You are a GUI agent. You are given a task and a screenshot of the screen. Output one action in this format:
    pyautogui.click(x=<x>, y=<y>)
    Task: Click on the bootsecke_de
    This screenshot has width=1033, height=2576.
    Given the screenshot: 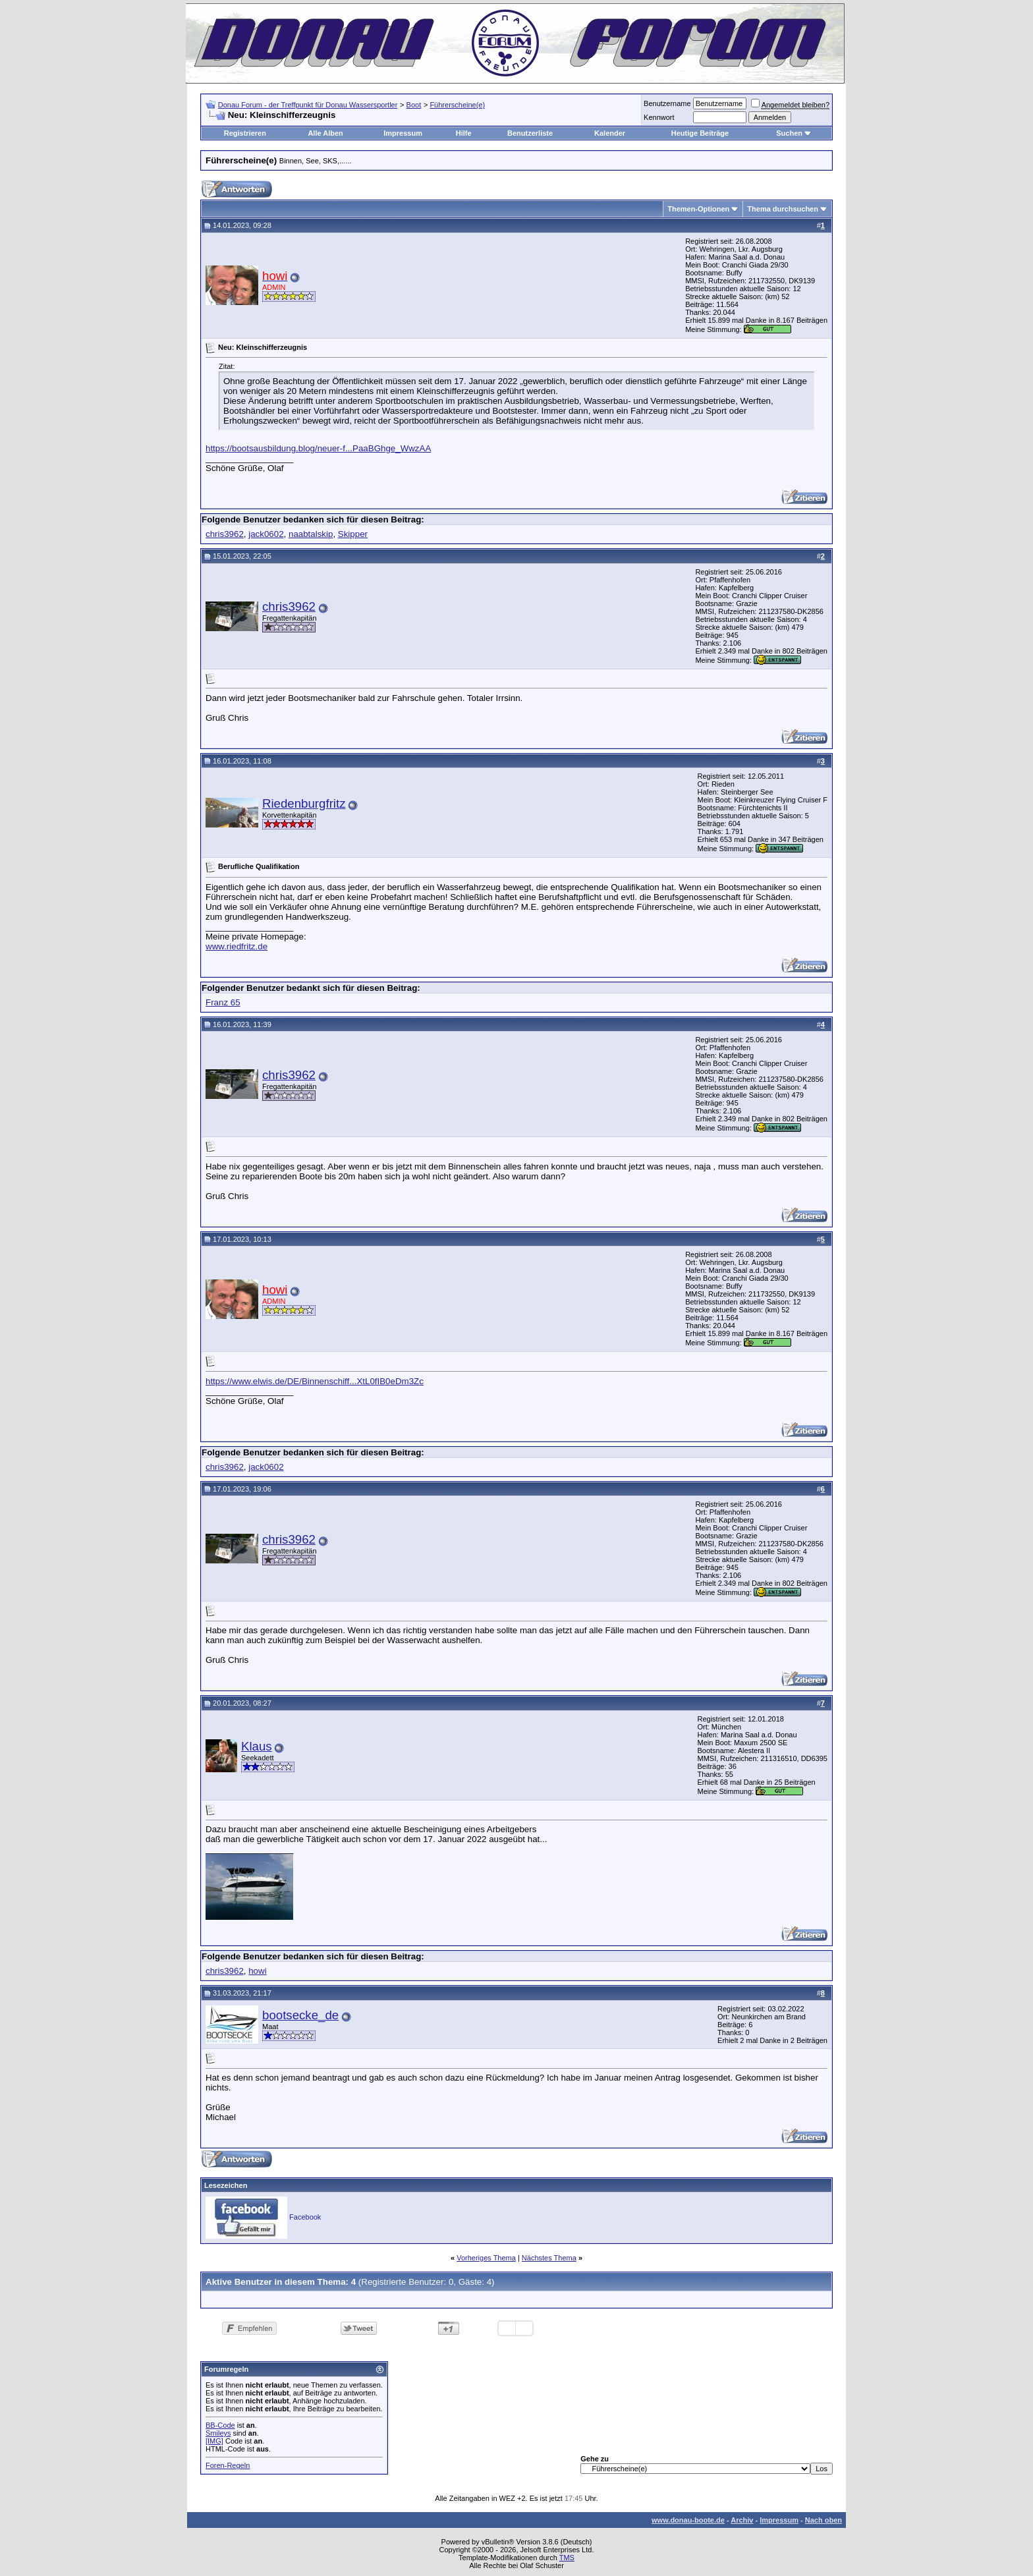 What is the action you would take?
    pyautogui.click(x=300, y=2015)
    